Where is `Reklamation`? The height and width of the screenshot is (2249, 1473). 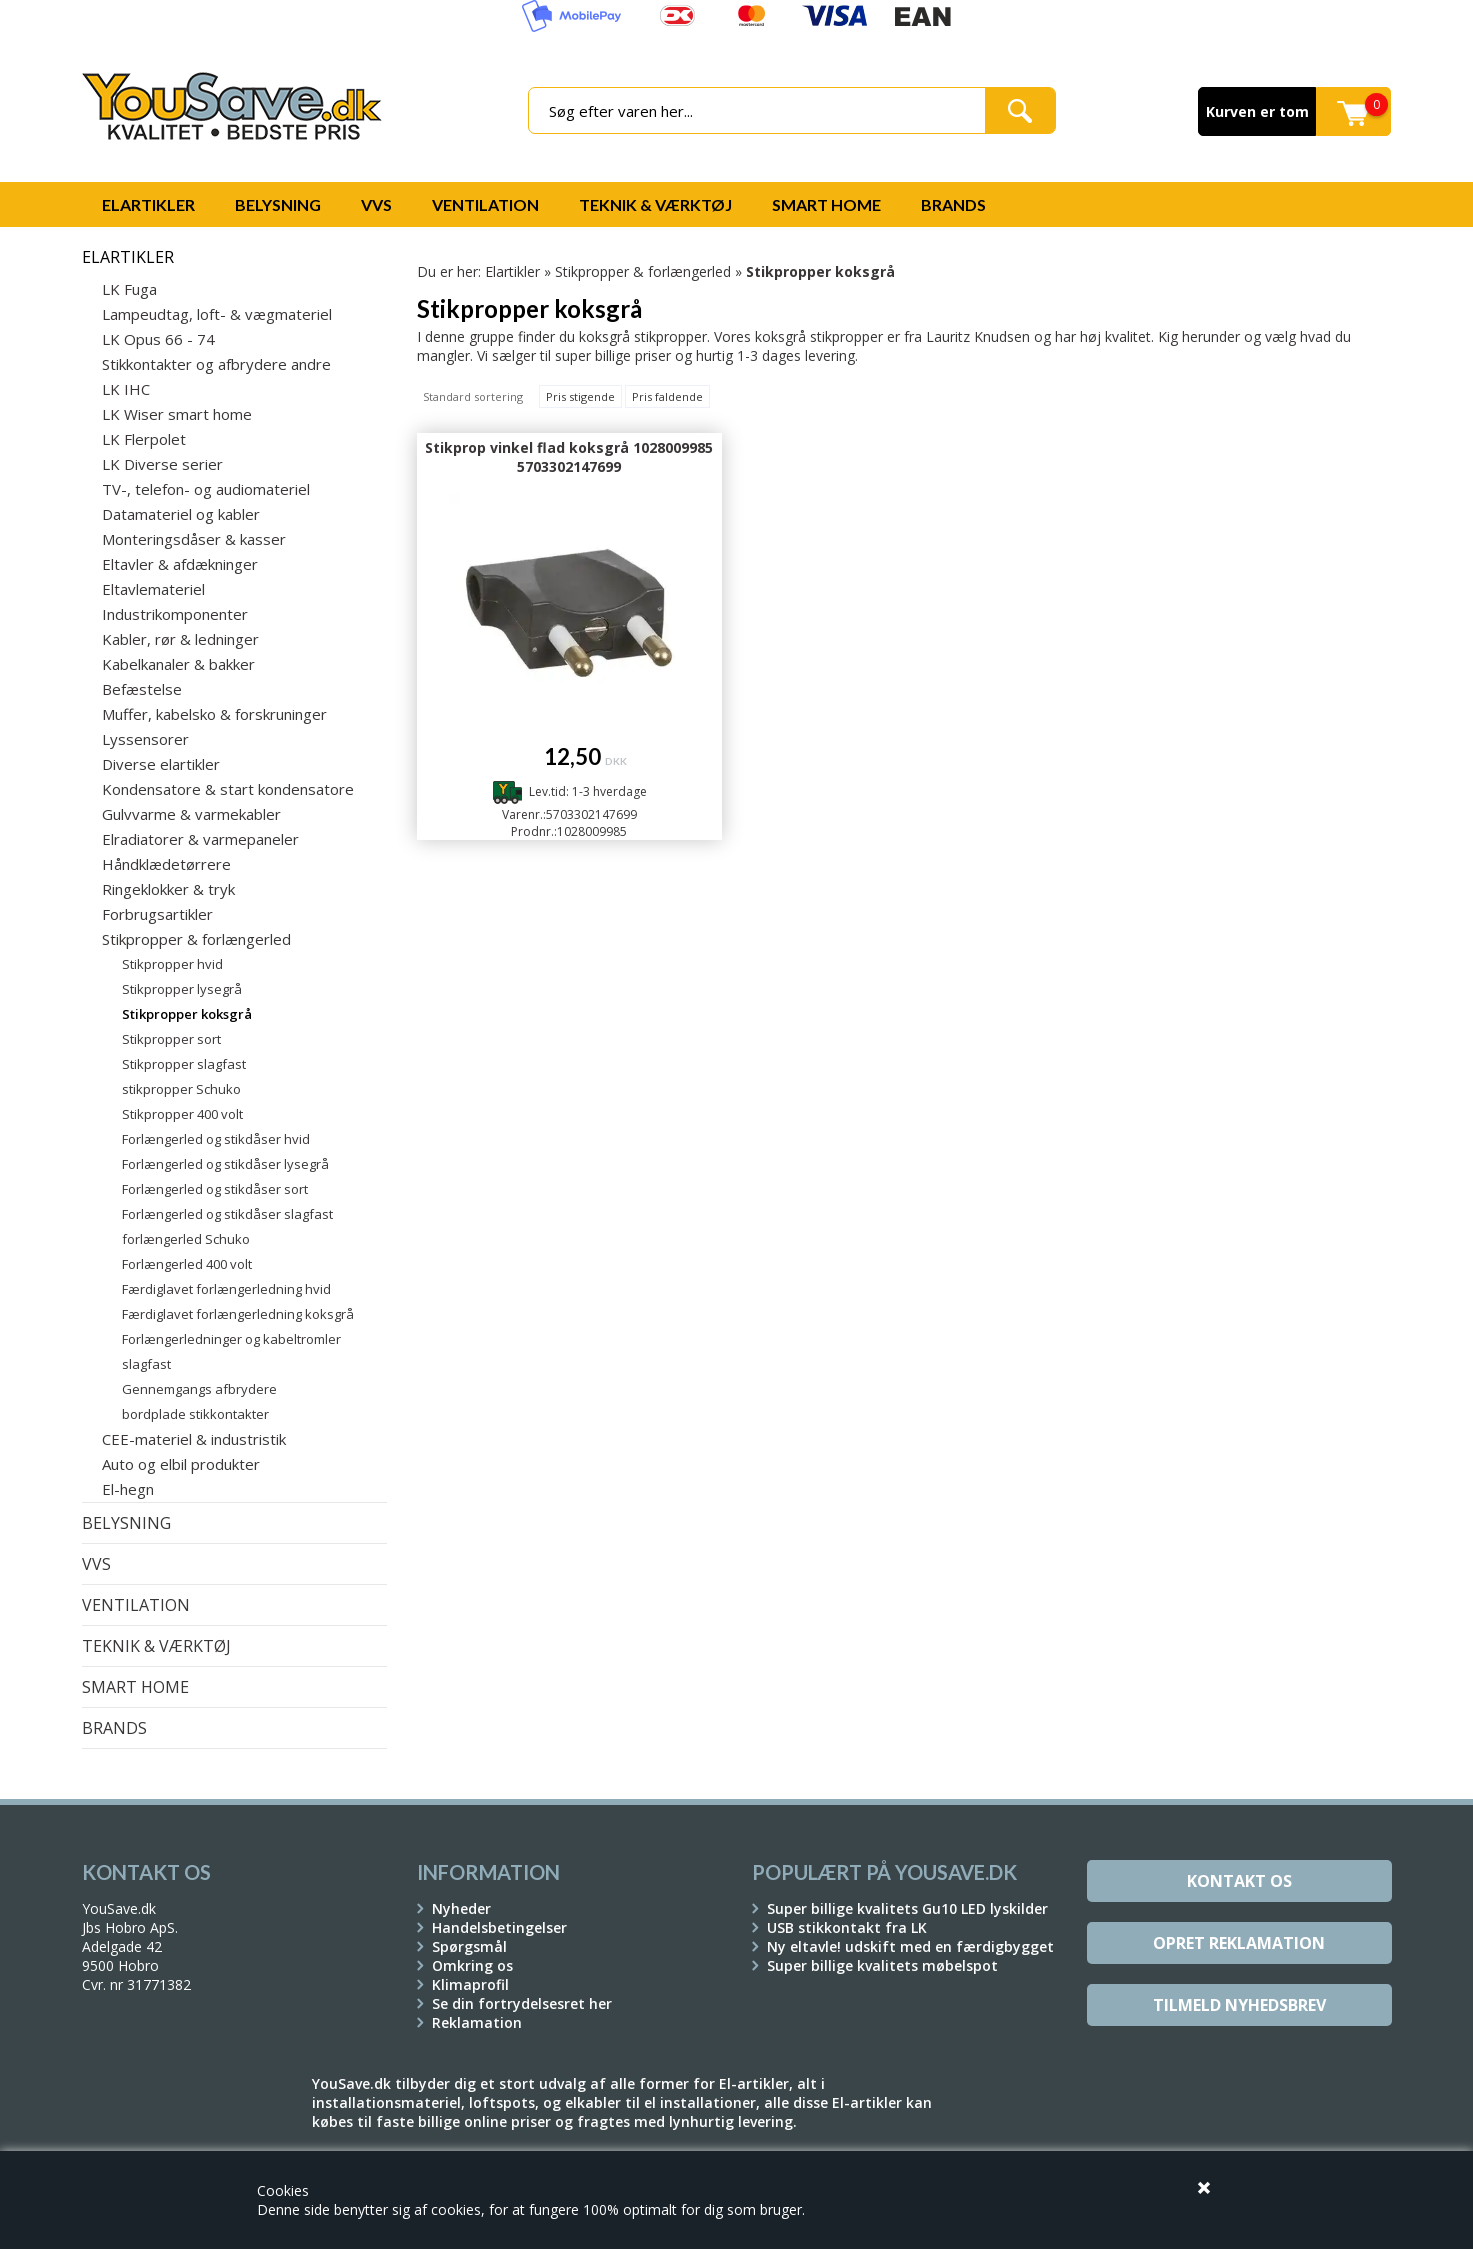 Reklamation is located at coordinates (477, 2022).